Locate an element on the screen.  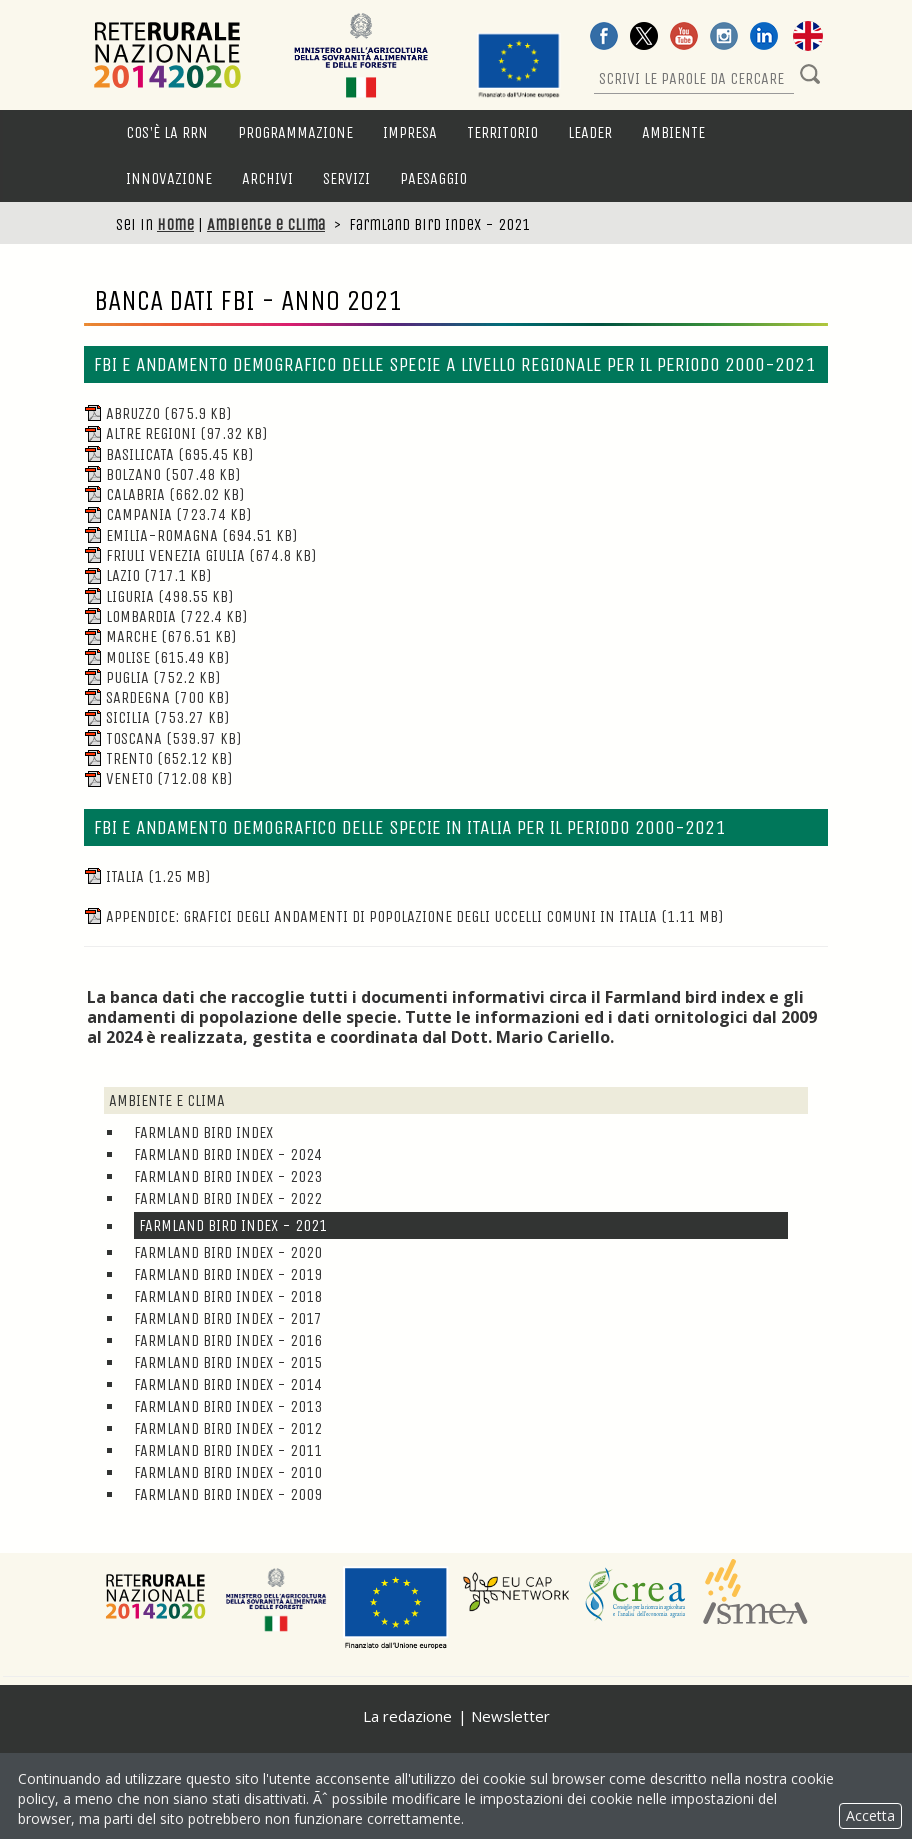
Basilicata is located at coordinates (168, 454).